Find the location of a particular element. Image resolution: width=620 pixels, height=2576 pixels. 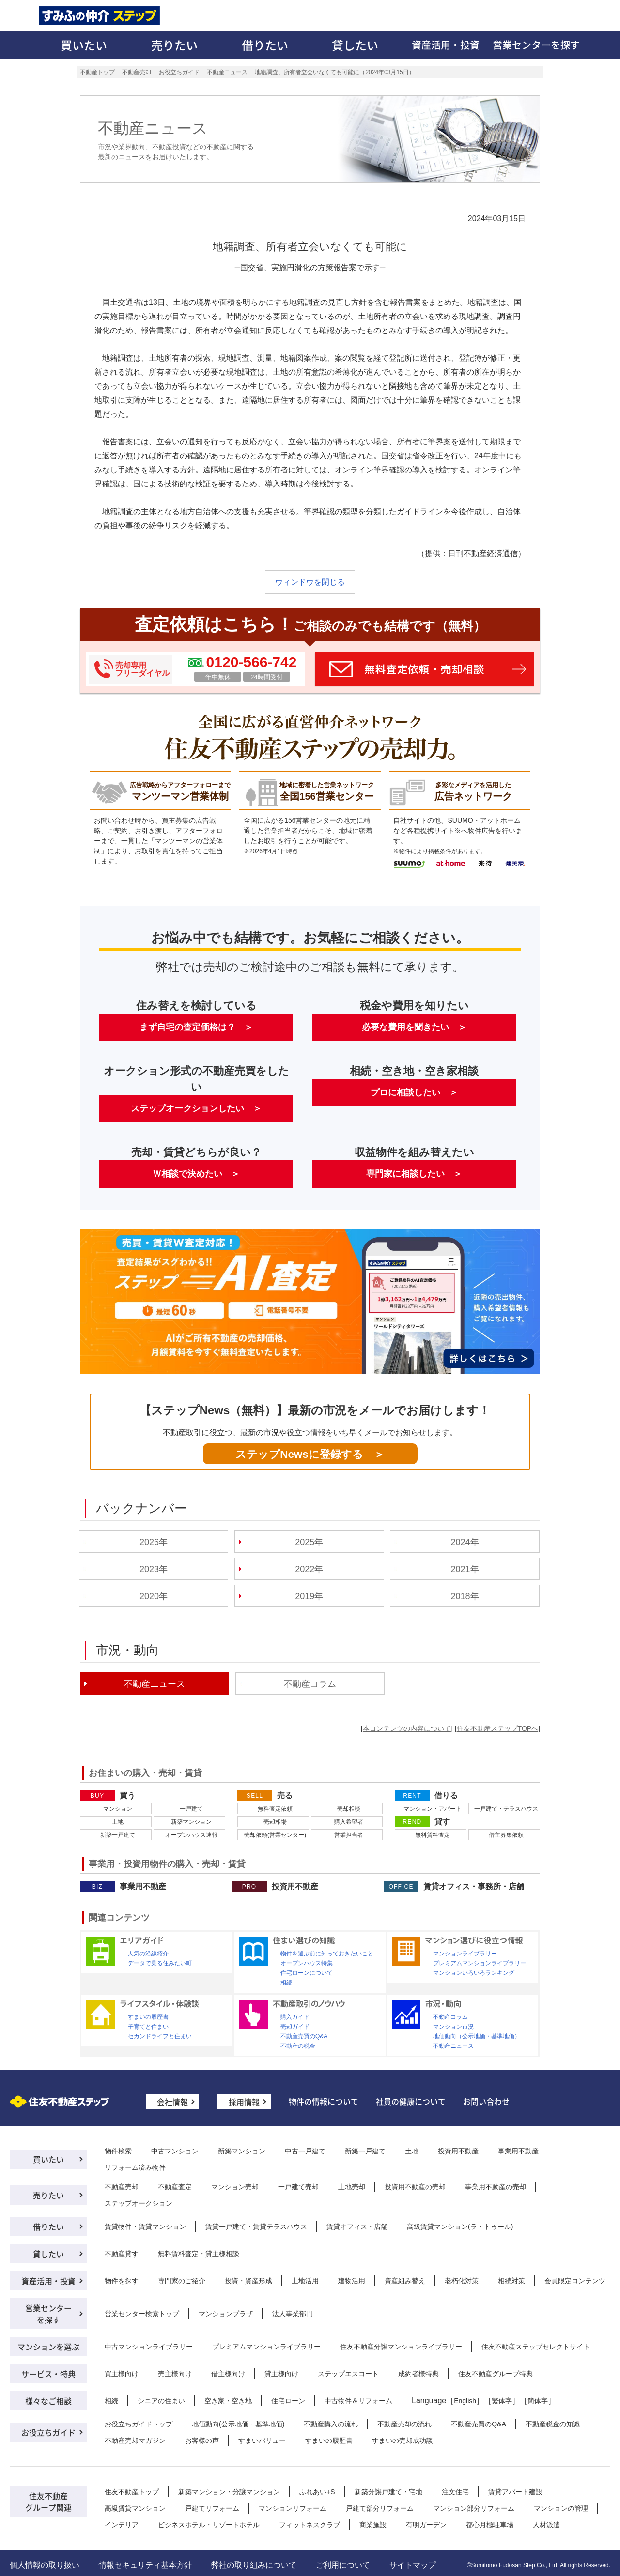

営業担当者 is located at coordinates (348, 1835).